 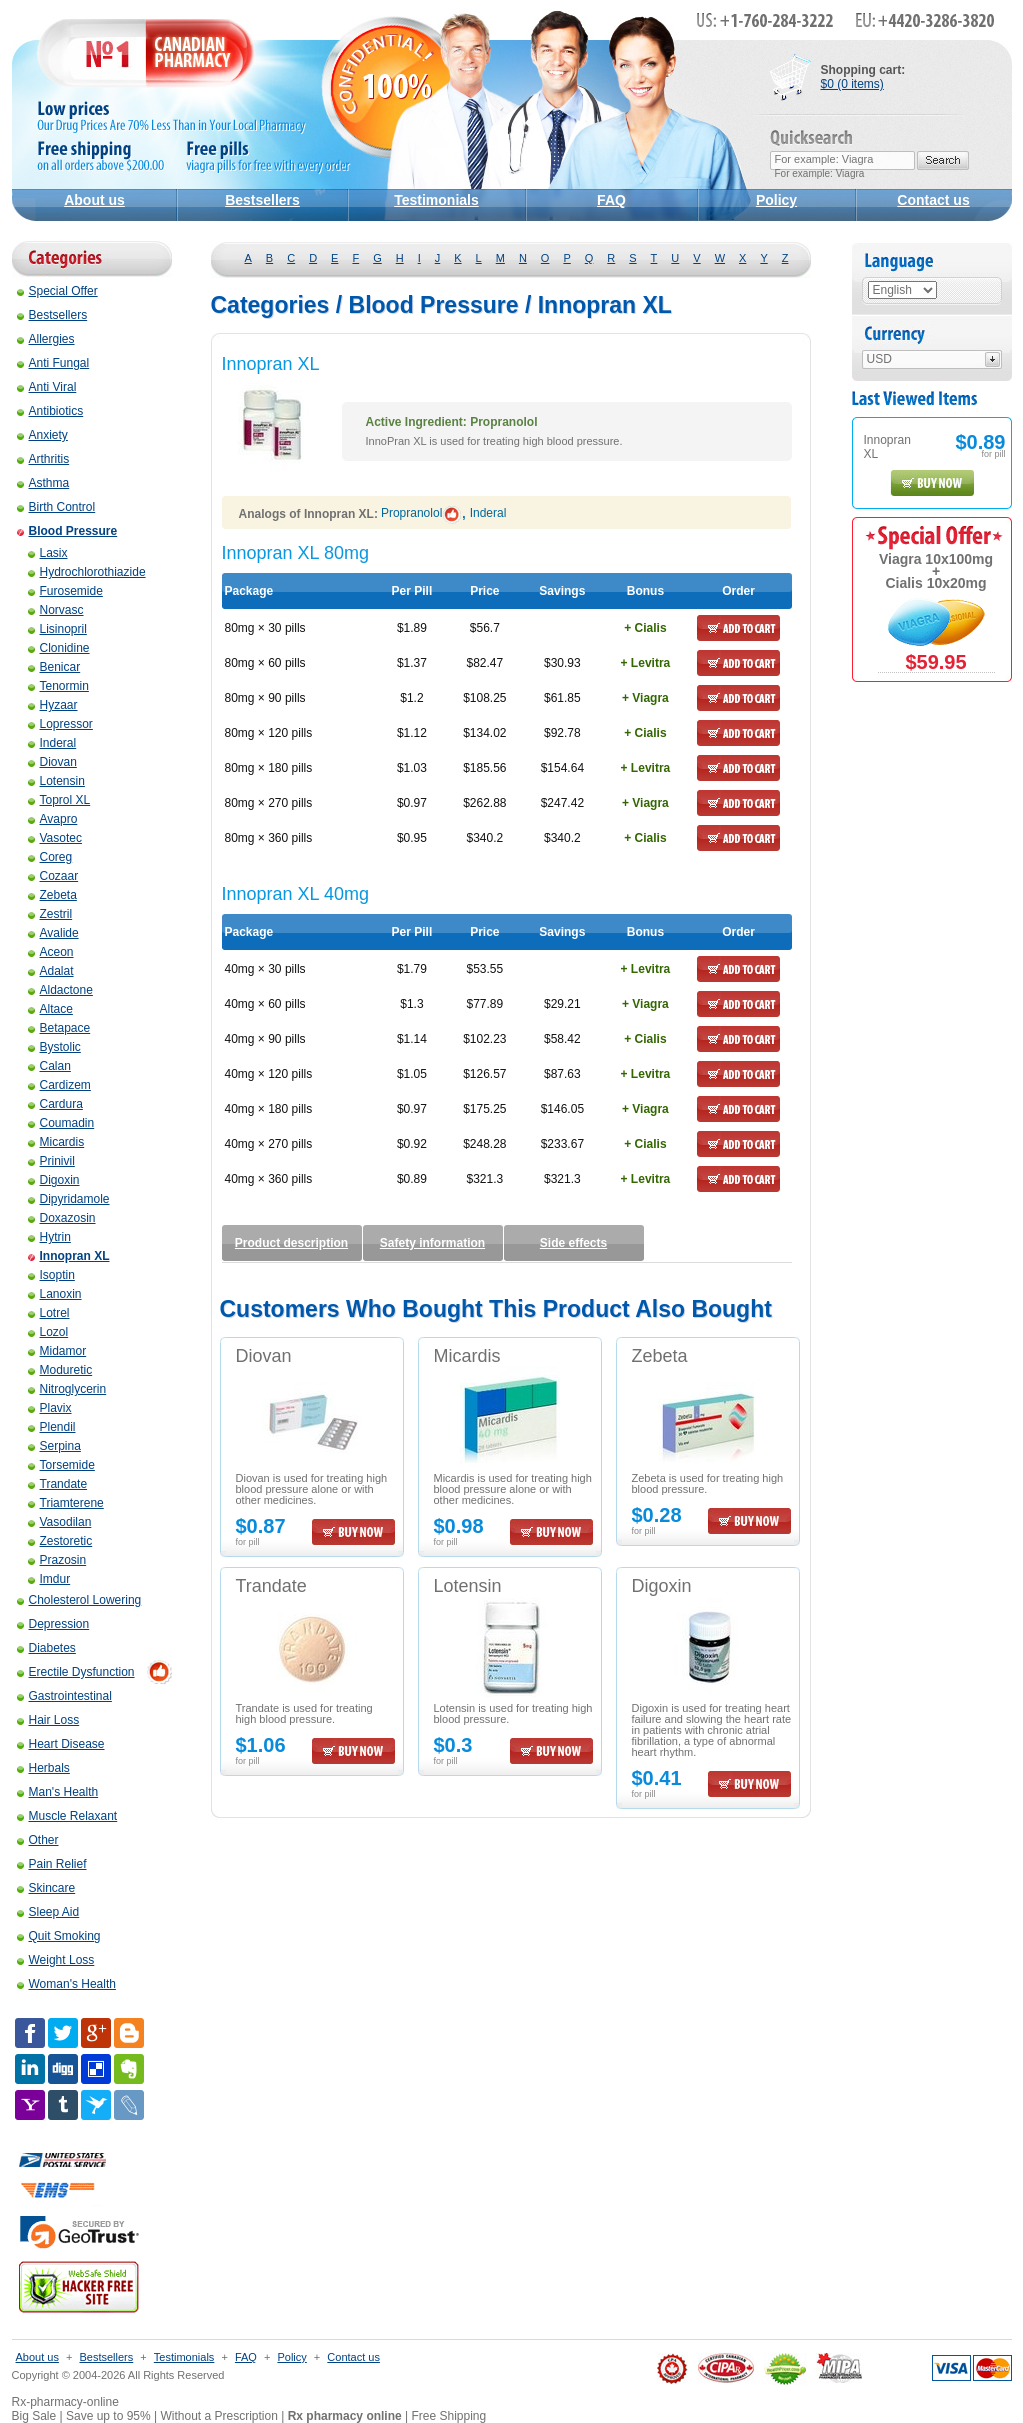 What do you see at coordinates (51, 971) in the screenshot?
I see `Adalat` at bounding box center [51, 971].